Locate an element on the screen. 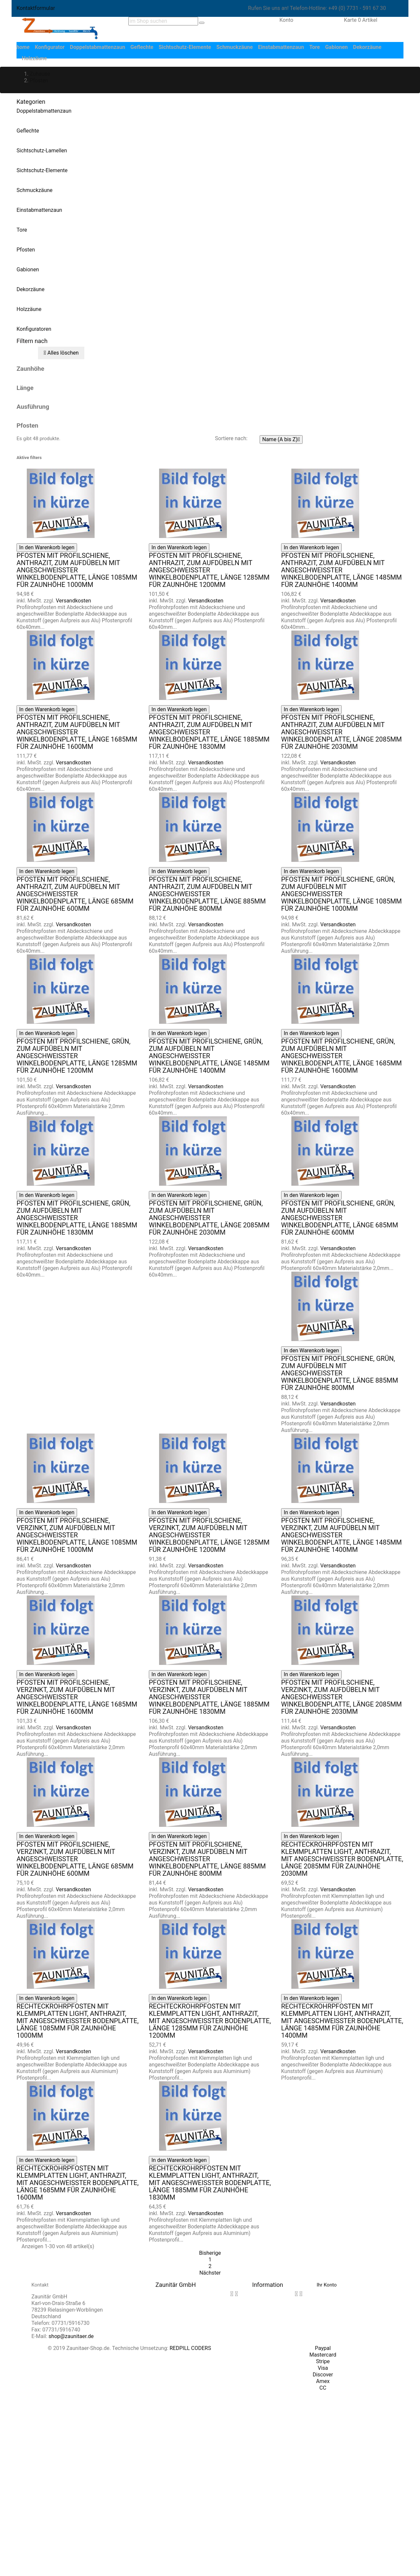 This screenshot has height=2576, width=420. Pfosten mit Profilschiene, grün, zum Aufdübeln mit angeschweißter Winkelbodenplatte, Länge 1685mm für Zaunhöhe 1600mm is located at coordinates (341, 1055).